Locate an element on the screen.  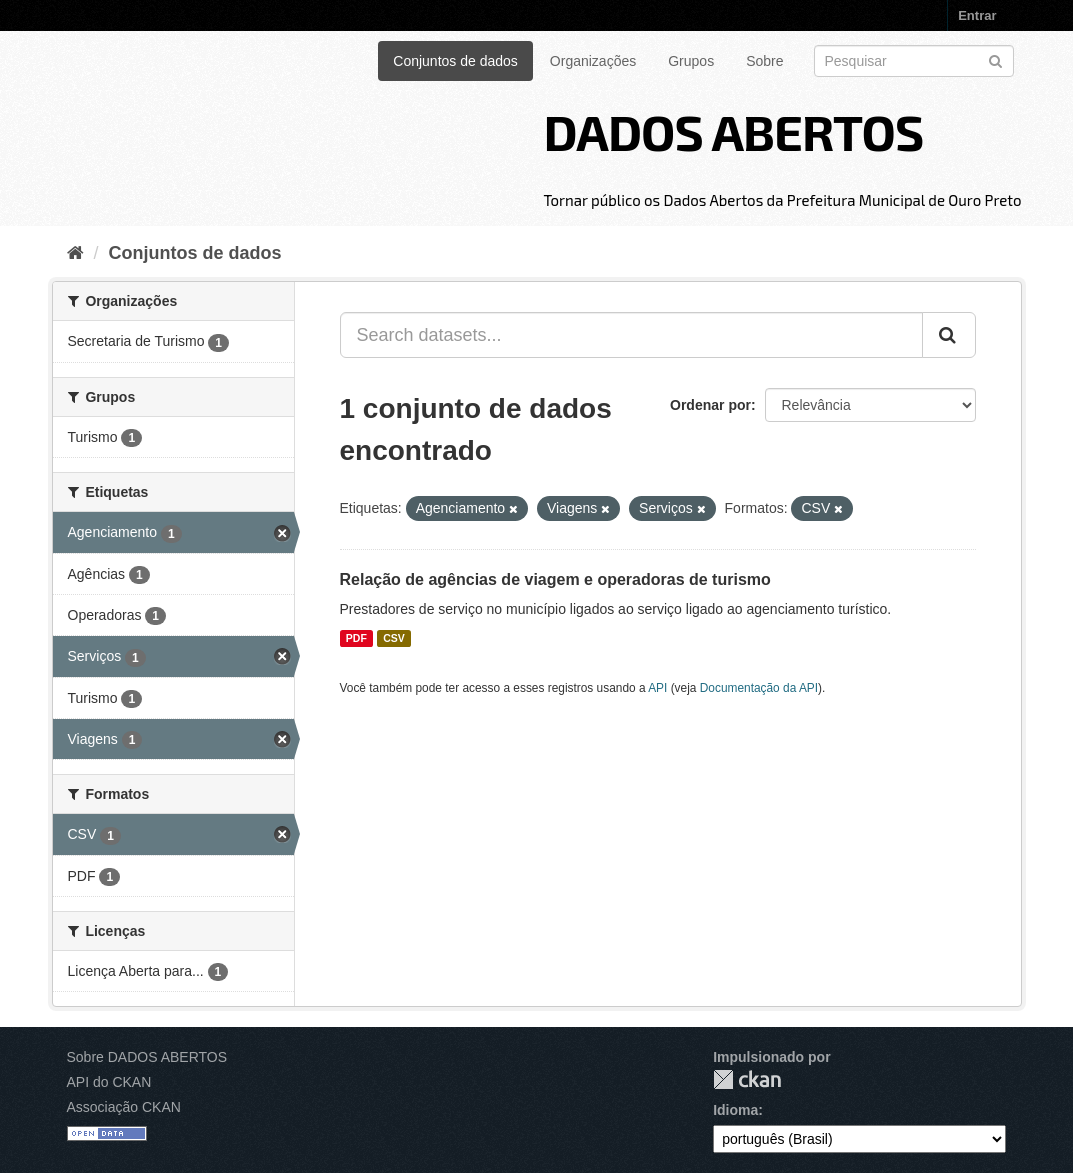
Conjuntos de dados is located at coordinates (455, 61).